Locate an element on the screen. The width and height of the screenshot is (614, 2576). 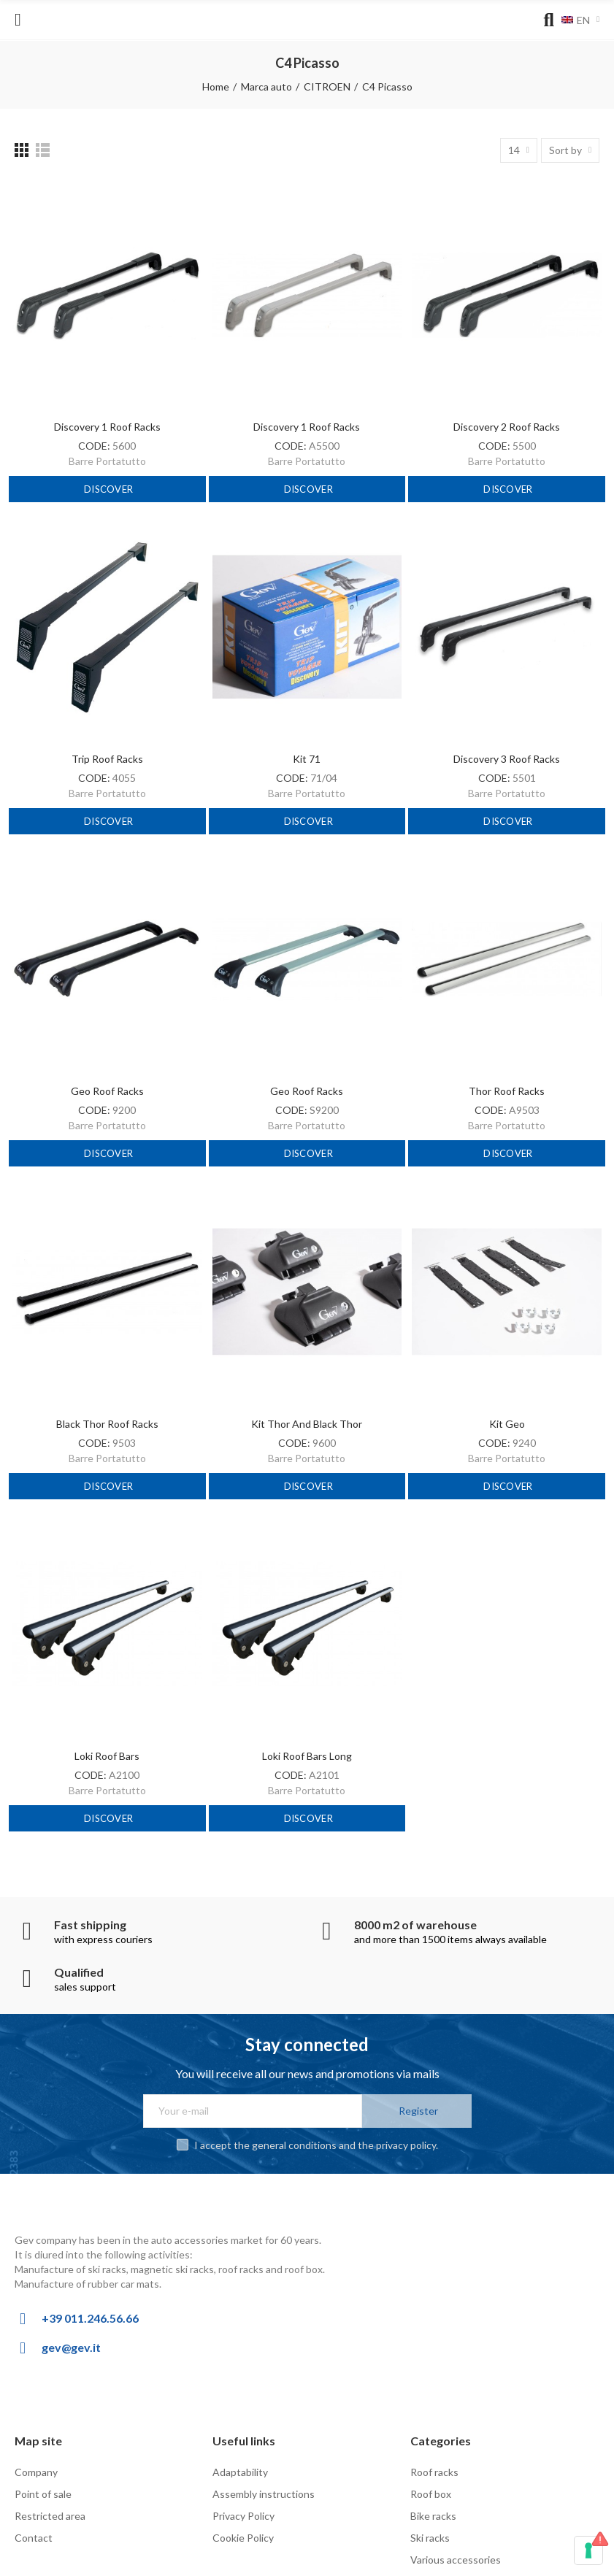
gev@gev.it is located at coordinates (71, 2347).